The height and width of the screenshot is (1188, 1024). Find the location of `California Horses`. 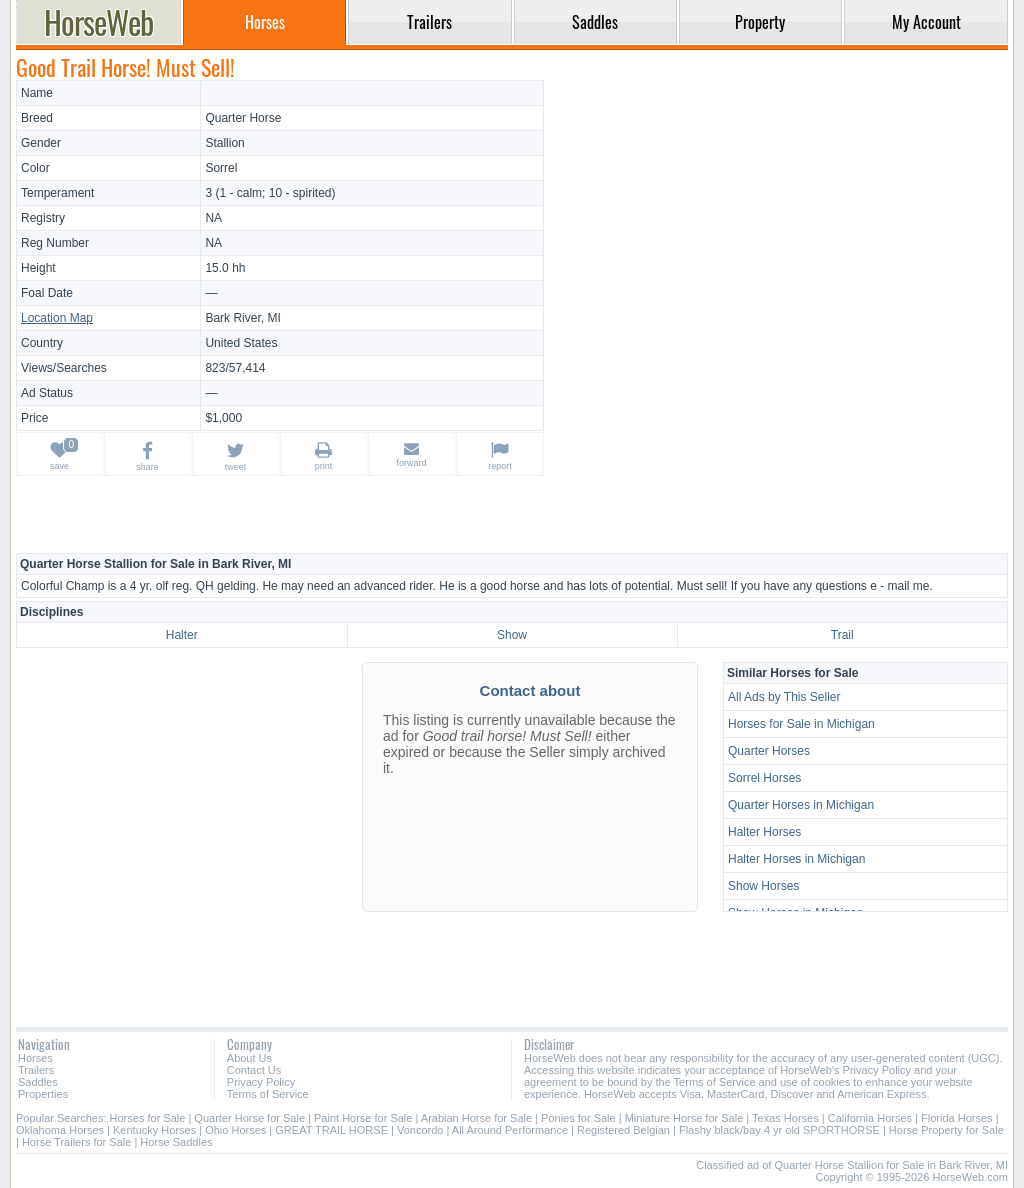

California Horses is located at coordinates (870, 1118).